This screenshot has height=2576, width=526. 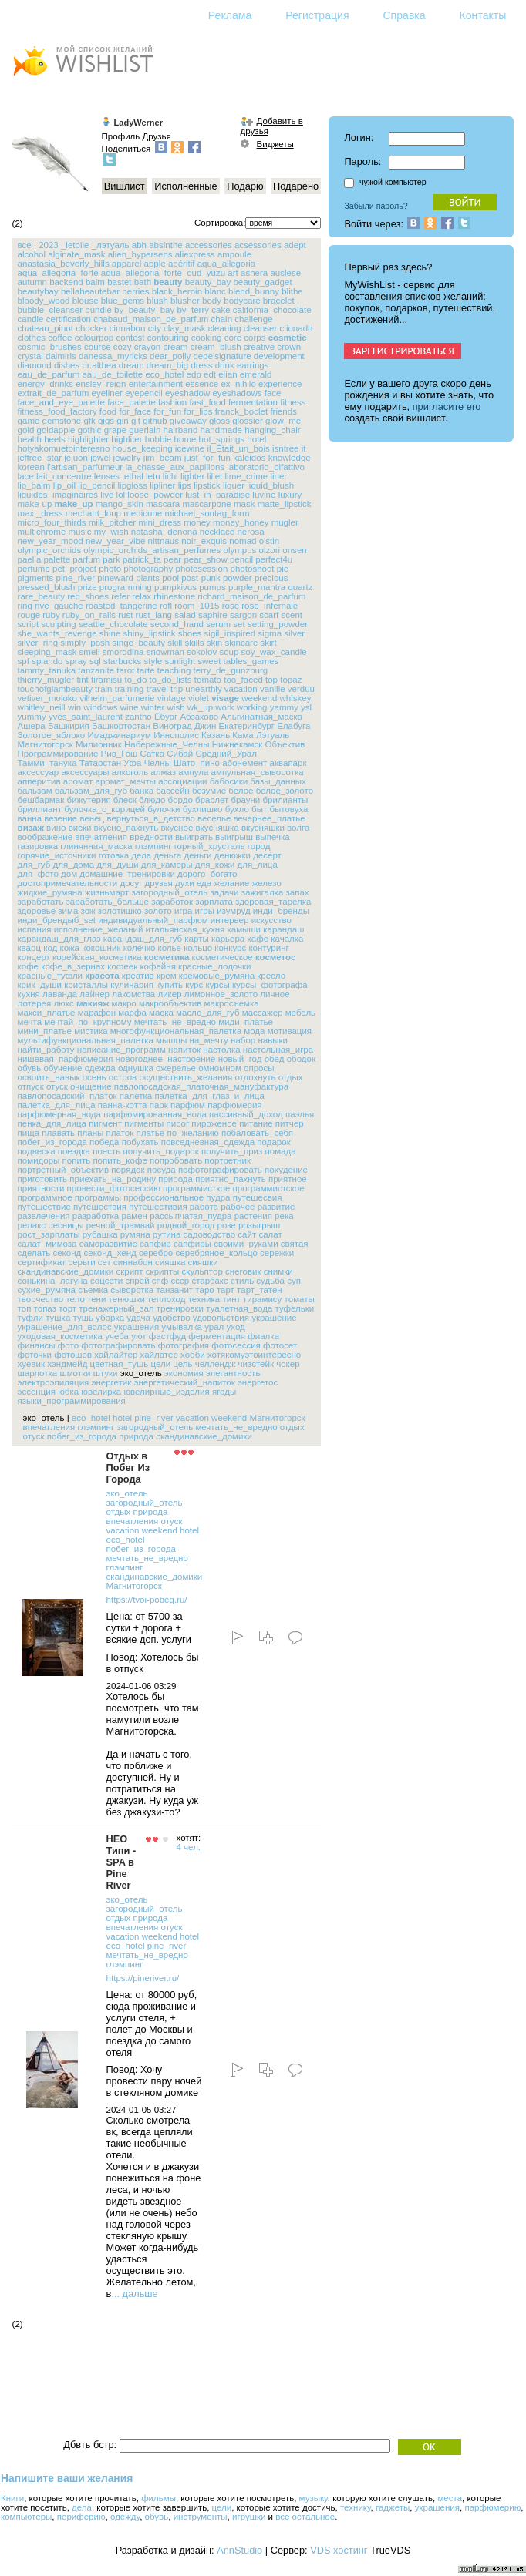 I want to click on ссср, so click(x=180, y=1280).